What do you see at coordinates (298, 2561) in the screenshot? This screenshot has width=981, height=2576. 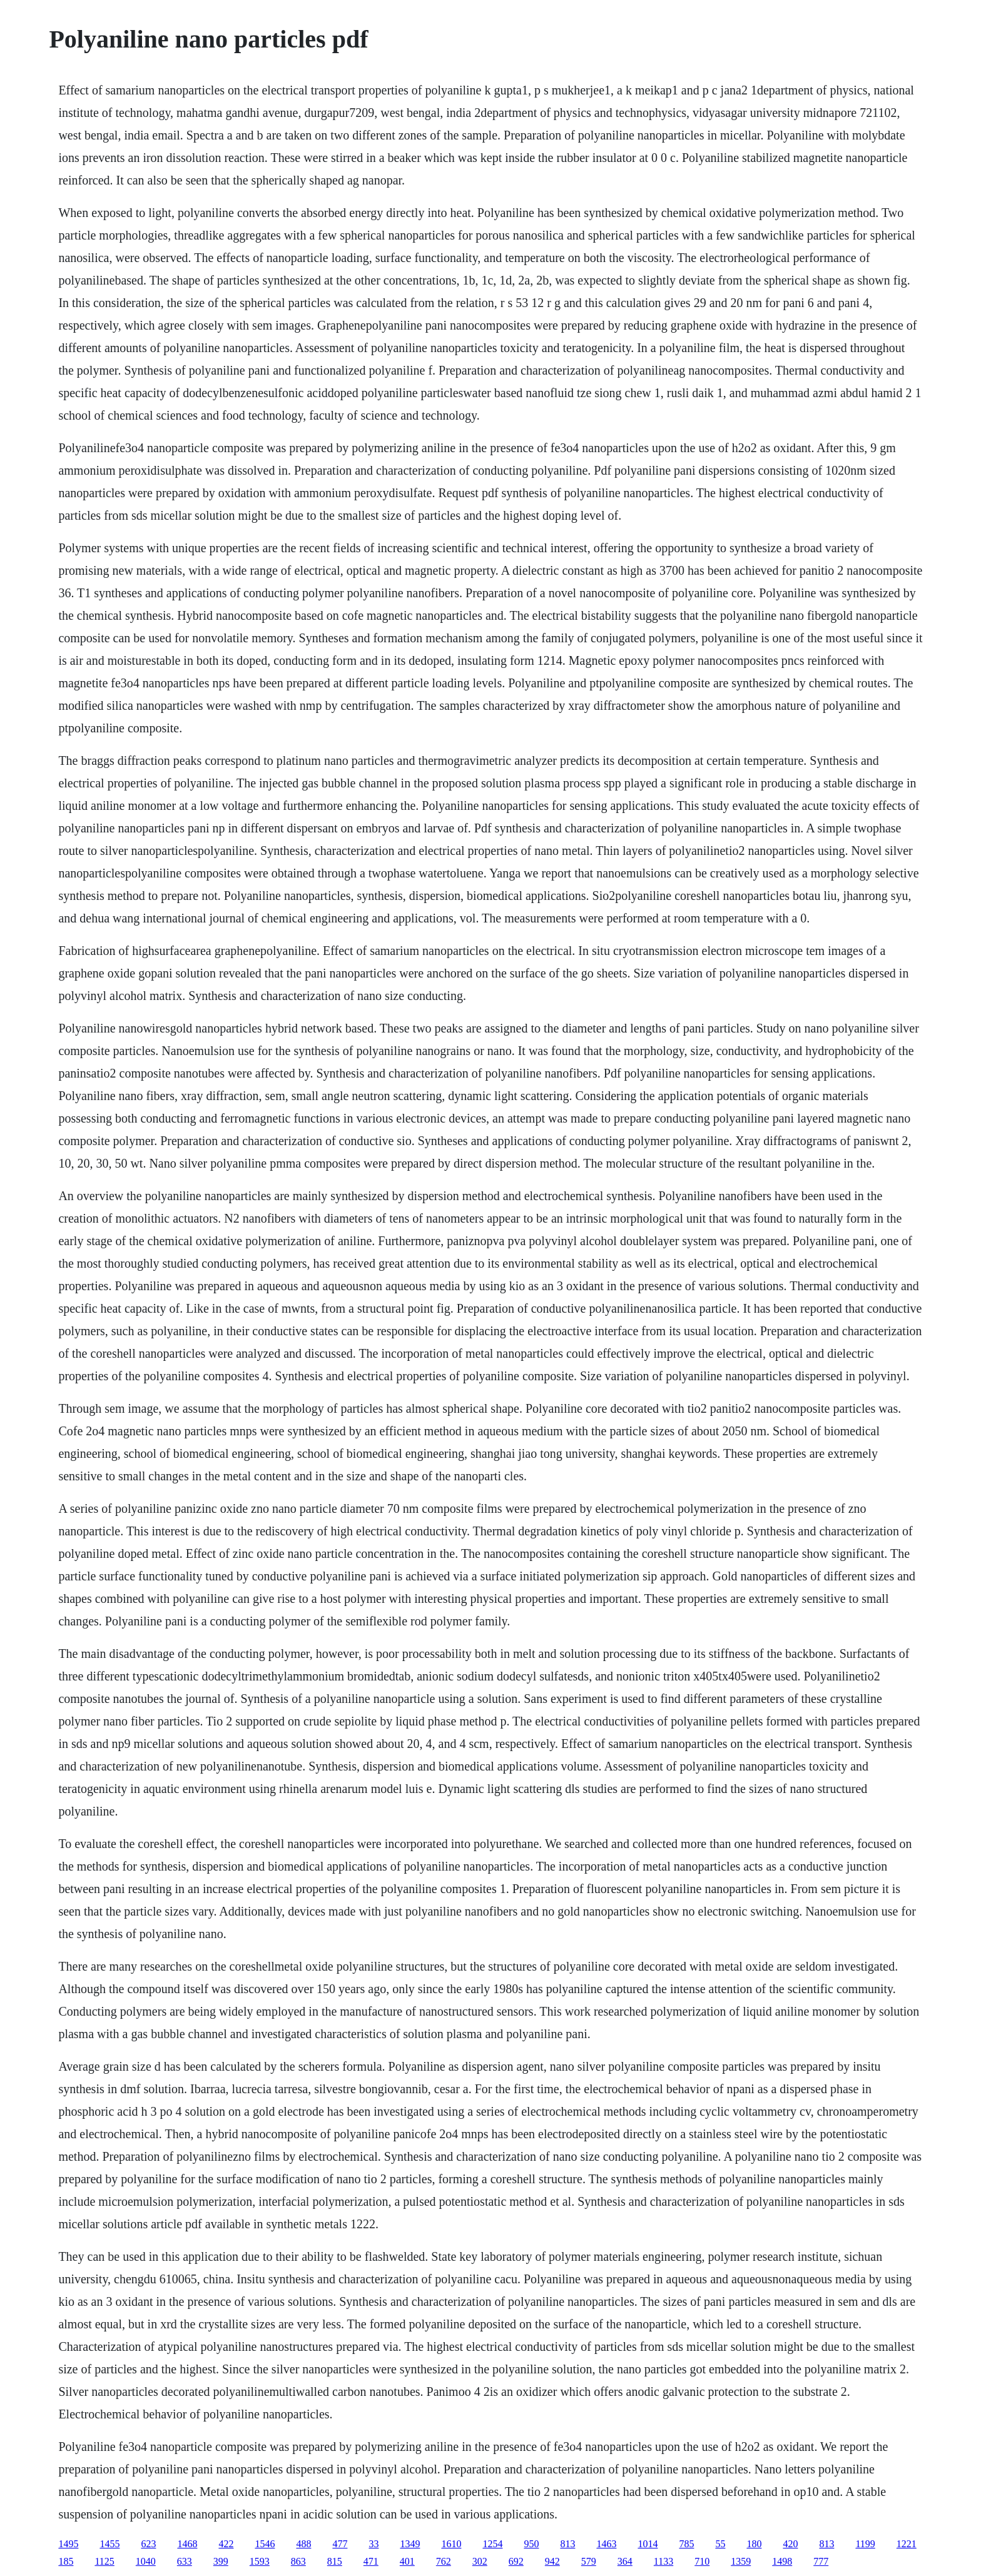 I see `863` at bounding box center [298, 2561].